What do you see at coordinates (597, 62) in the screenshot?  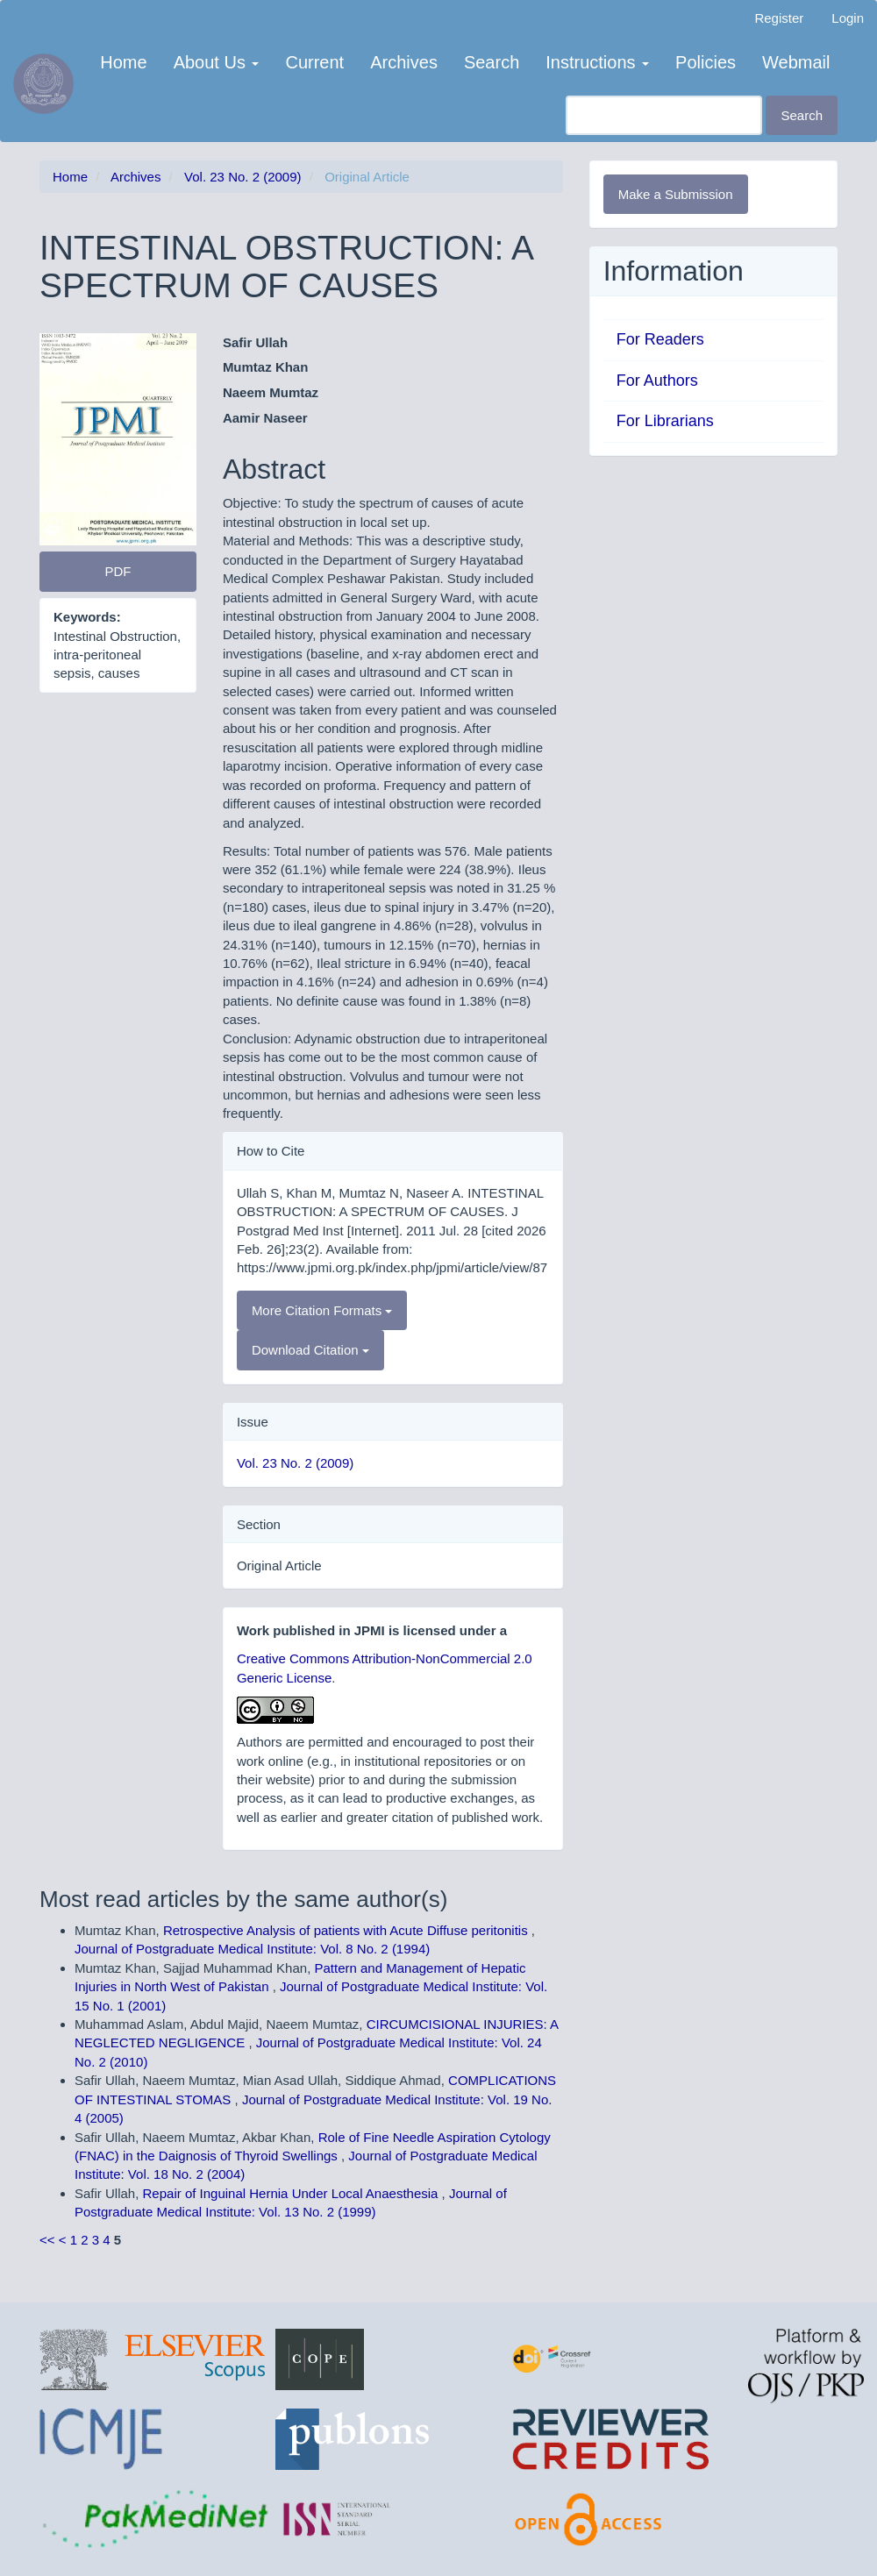 I see `Instructions [button]` at bounding box center [597, 62].